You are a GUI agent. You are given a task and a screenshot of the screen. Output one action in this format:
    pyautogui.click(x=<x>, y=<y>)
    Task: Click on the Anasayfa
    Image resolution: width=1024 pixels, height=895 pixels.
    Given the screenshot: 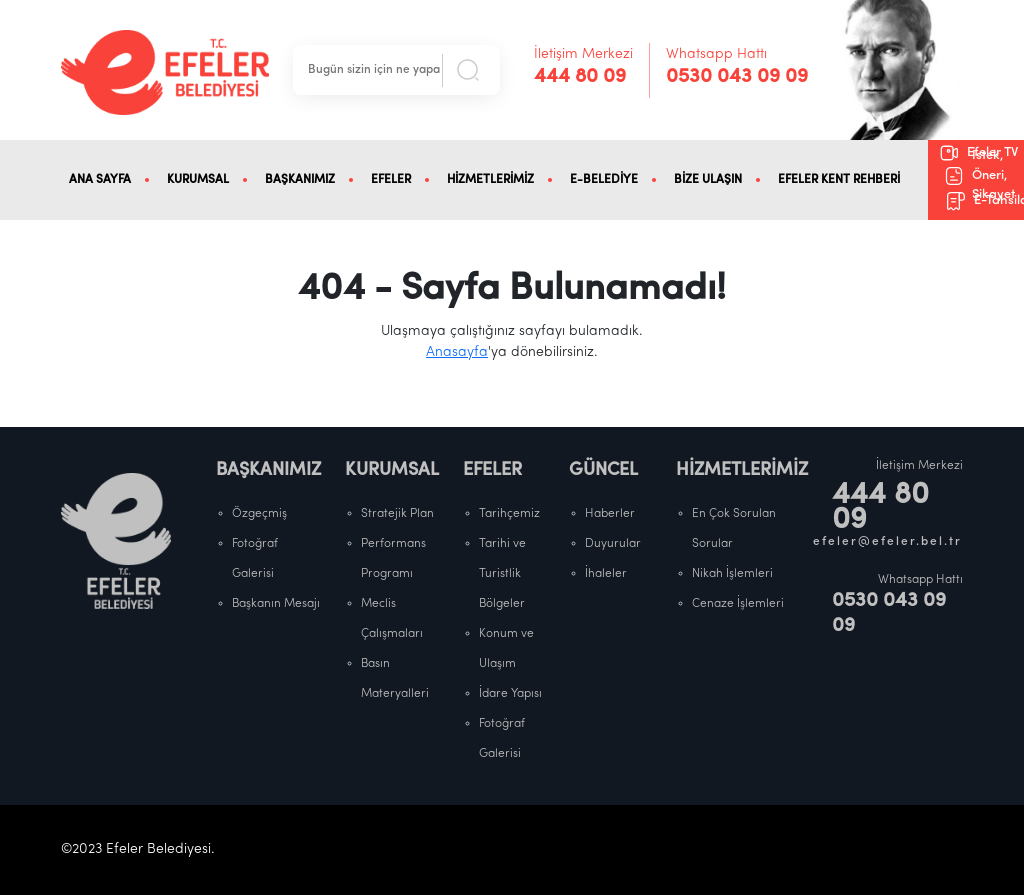 What is the action you would take?
    pyautogui.click(x=457, y=352)
    